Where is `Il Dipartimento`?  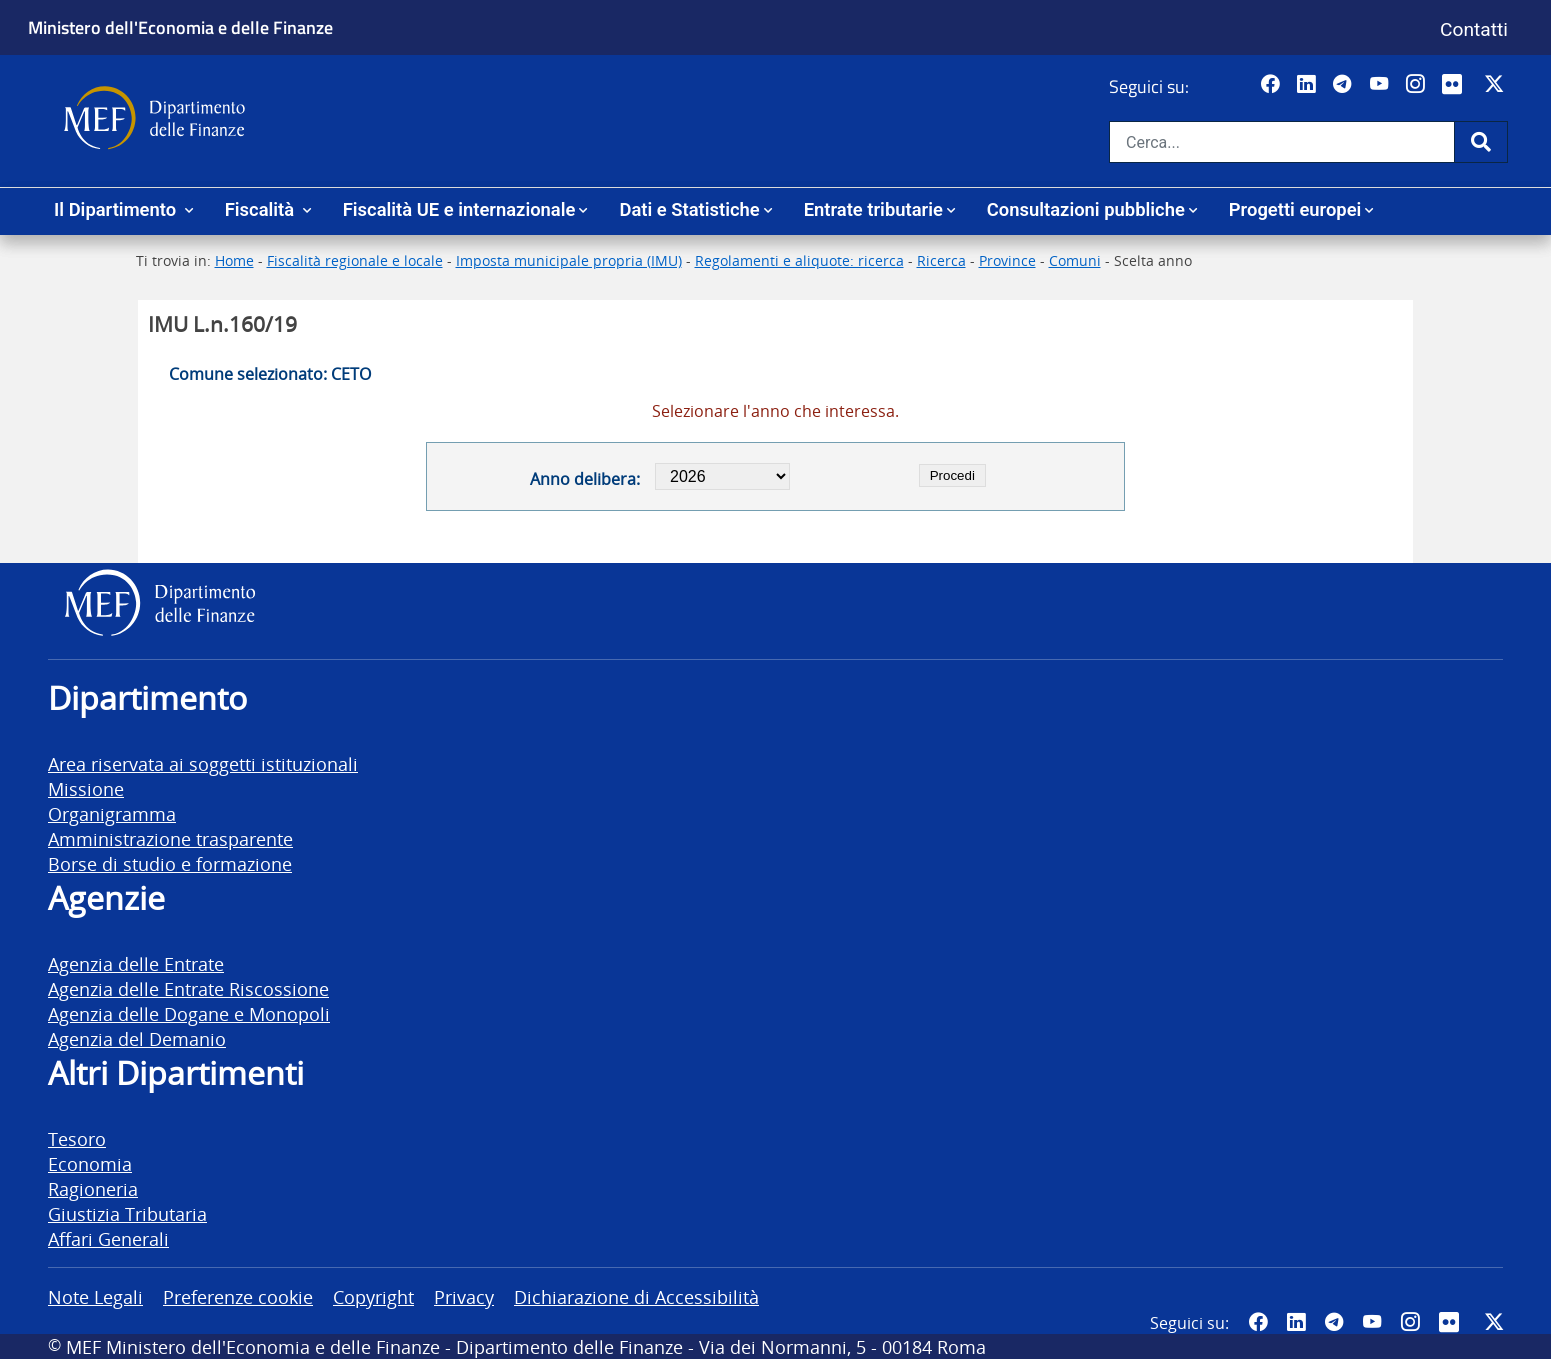 Il Dipartimento is located at coordinates (117, 209).